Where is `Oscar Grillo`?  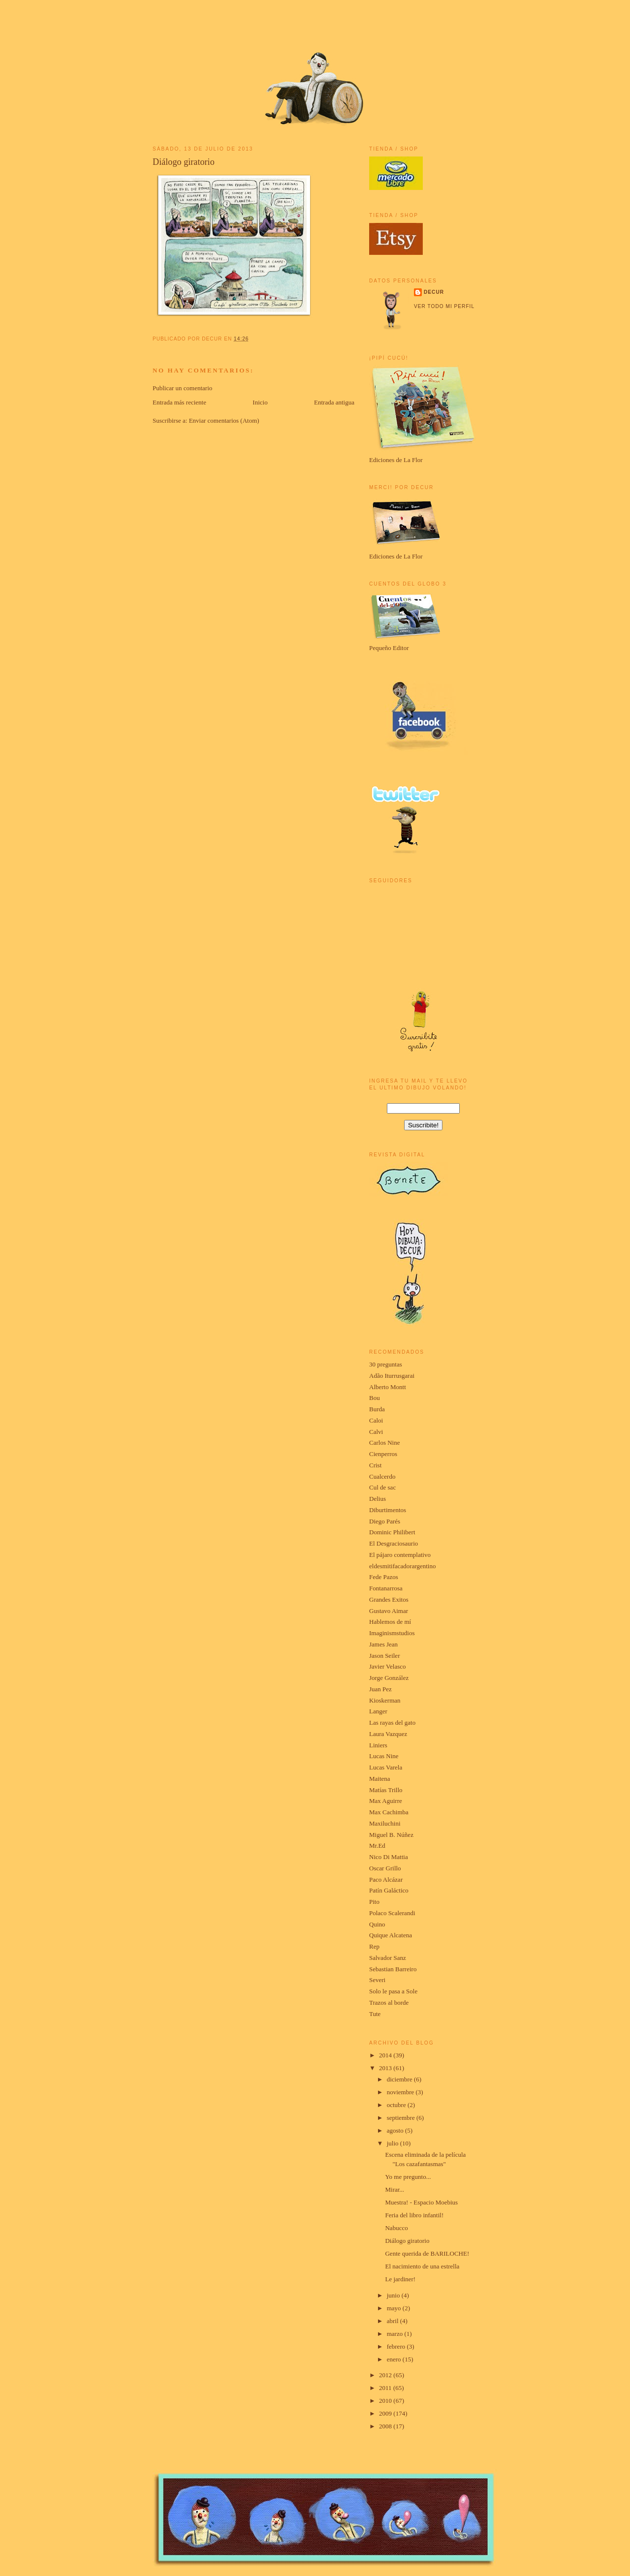 Oscar Grillo is located at coordinates (385, 1868).